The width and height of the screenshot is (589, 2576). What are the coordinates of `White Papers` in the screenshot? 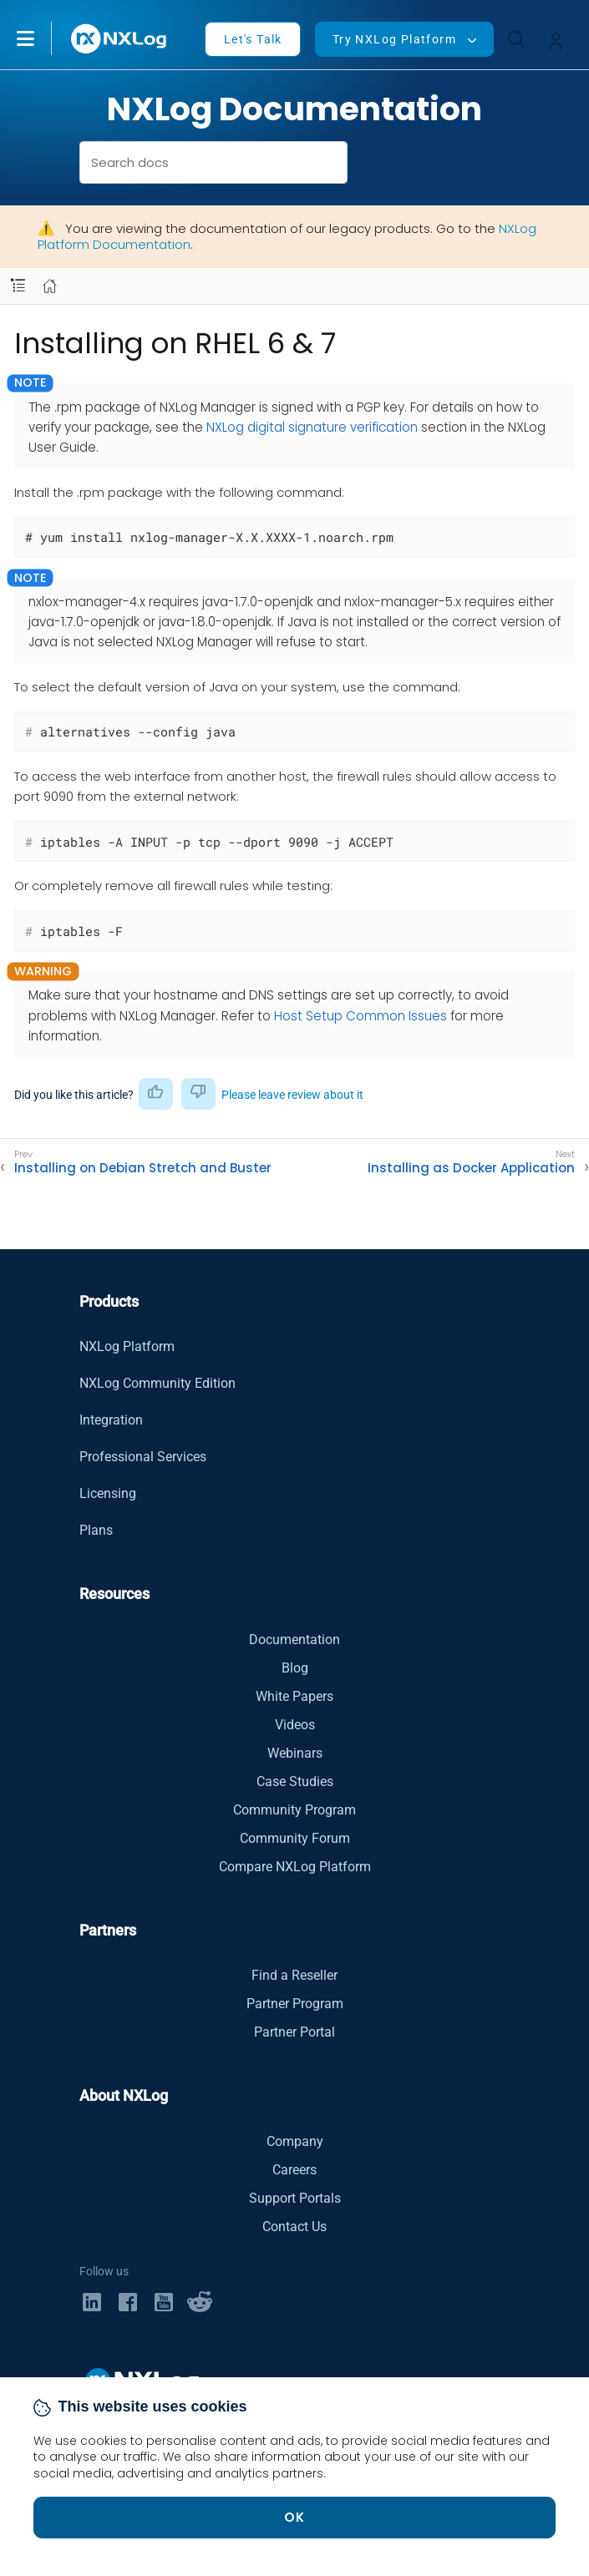 It's located at (294, 1696).